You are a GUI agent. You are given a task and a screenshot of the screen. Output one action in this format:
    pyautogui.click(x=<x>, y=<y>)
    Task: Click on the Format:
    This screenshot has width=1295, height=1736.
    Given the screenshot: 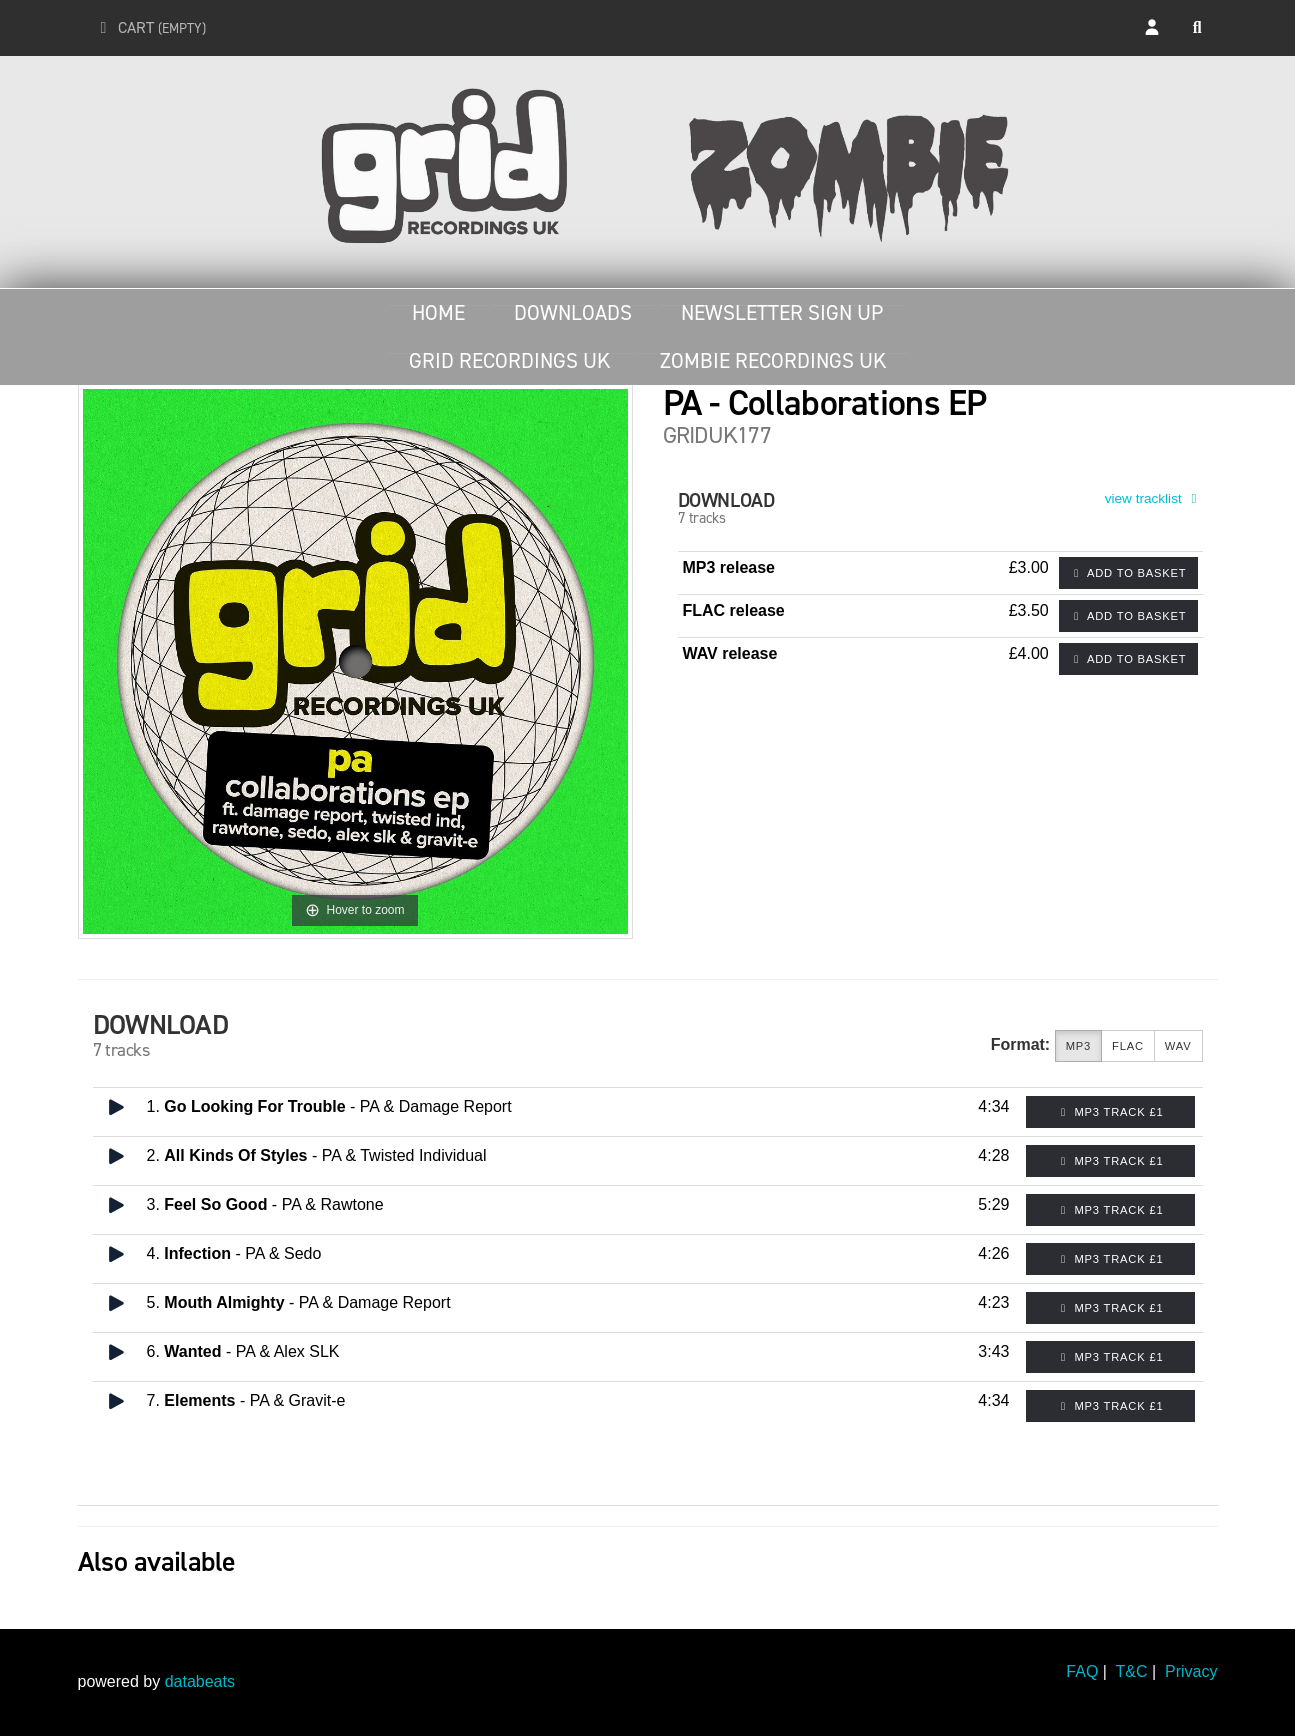 What is the action you would take?
    pyautogui.click(x=1021, y=1044)
    